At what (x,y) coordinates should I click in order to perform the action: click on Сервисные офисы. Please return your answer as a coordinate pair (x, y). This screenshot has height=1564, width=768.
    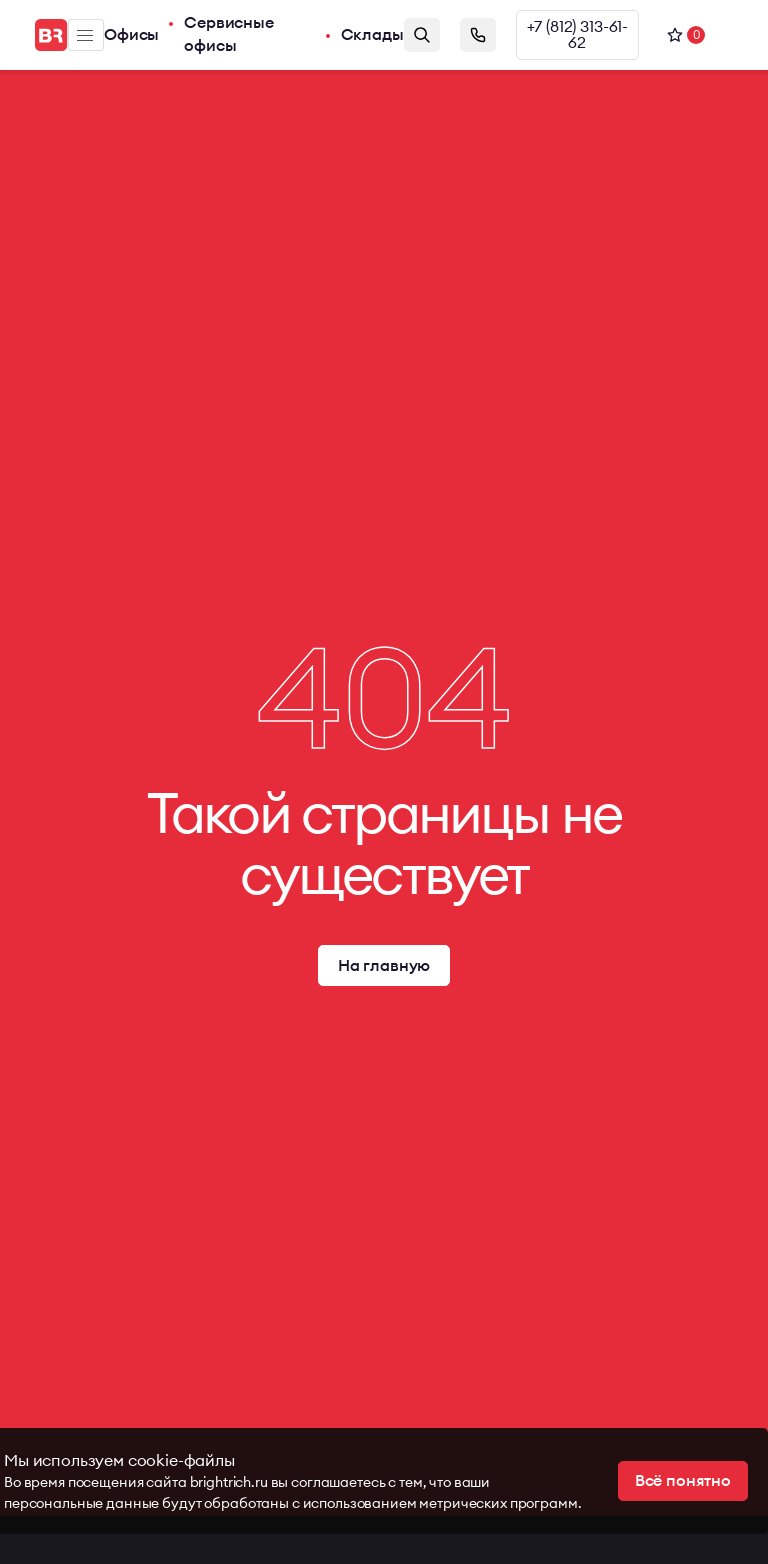
    Looking at the image, I should click on (229, 35).